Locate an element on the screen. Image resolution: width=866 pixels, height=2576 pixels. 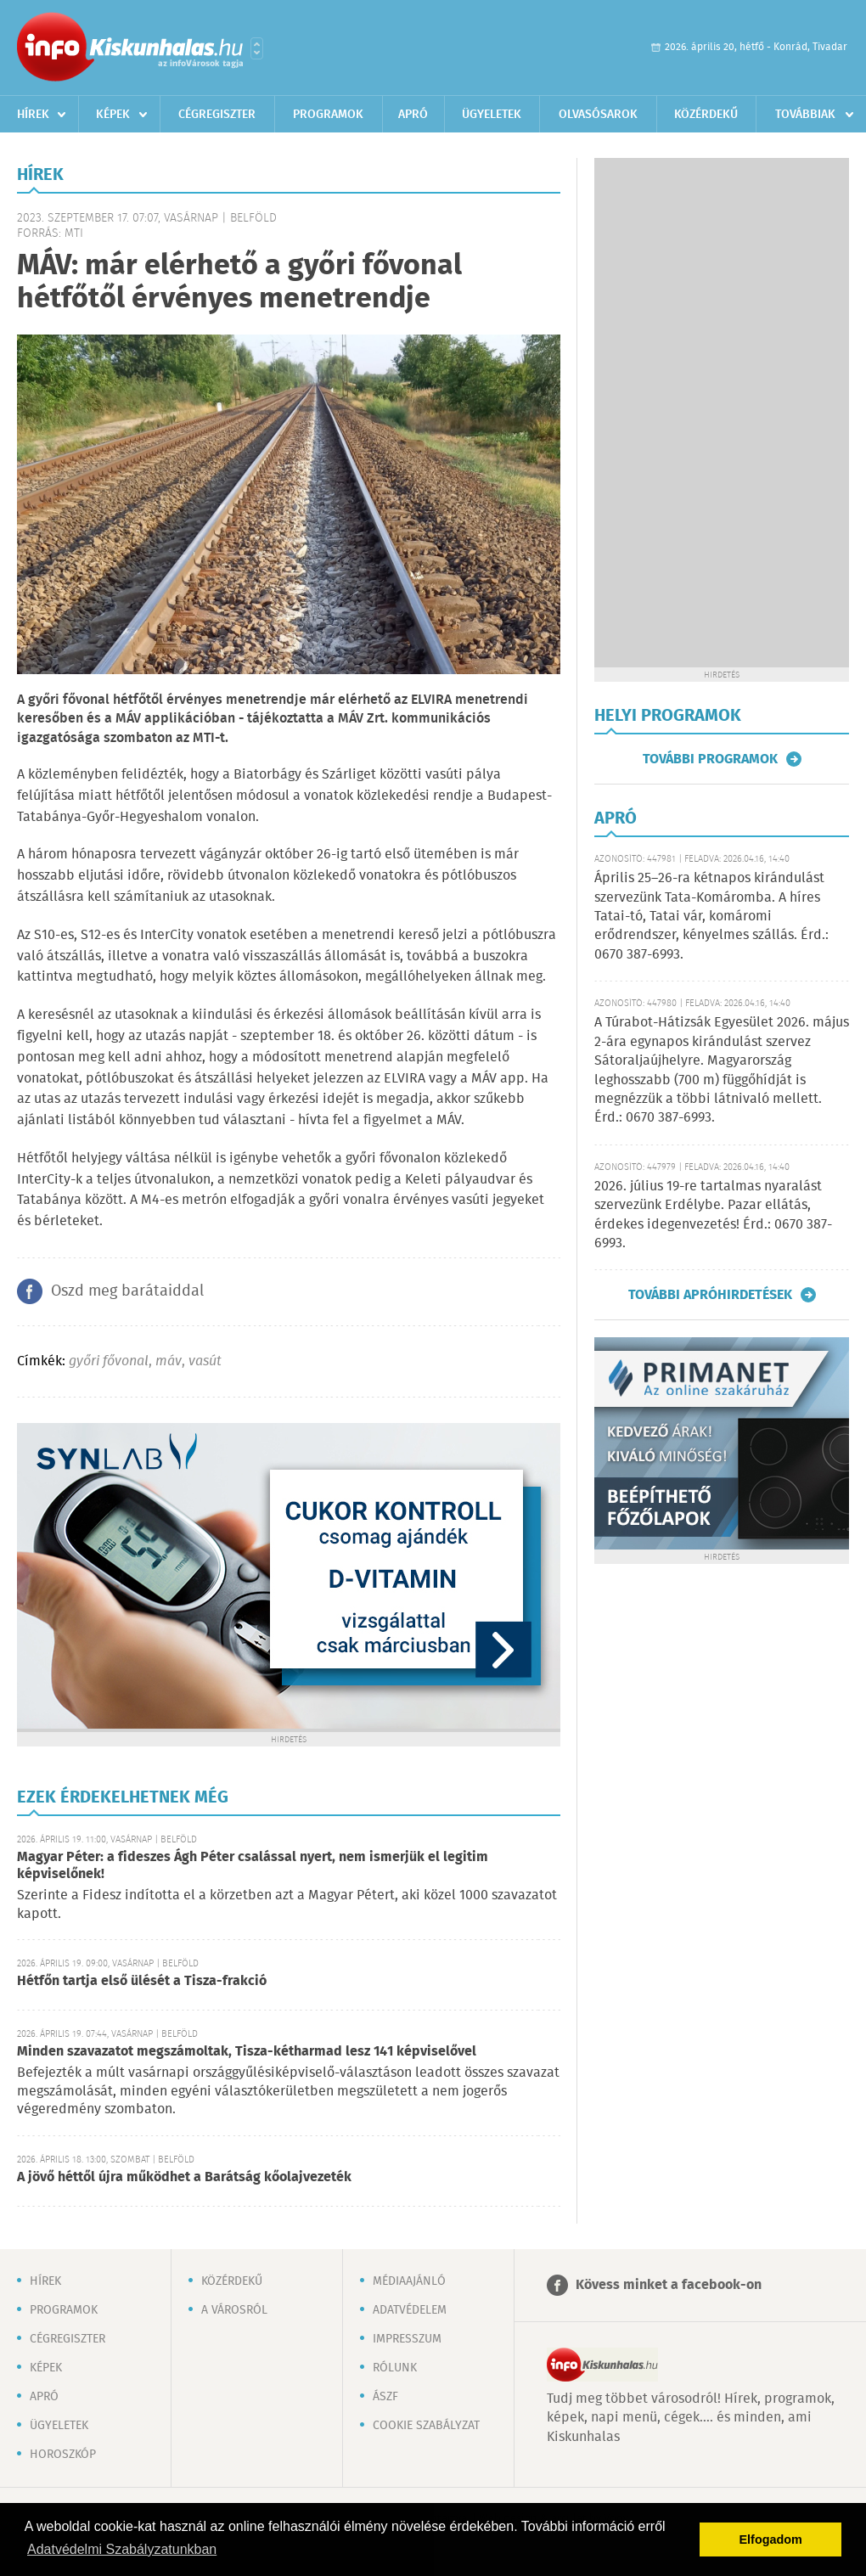
Rólunk is located at coordinates (395, 2368).